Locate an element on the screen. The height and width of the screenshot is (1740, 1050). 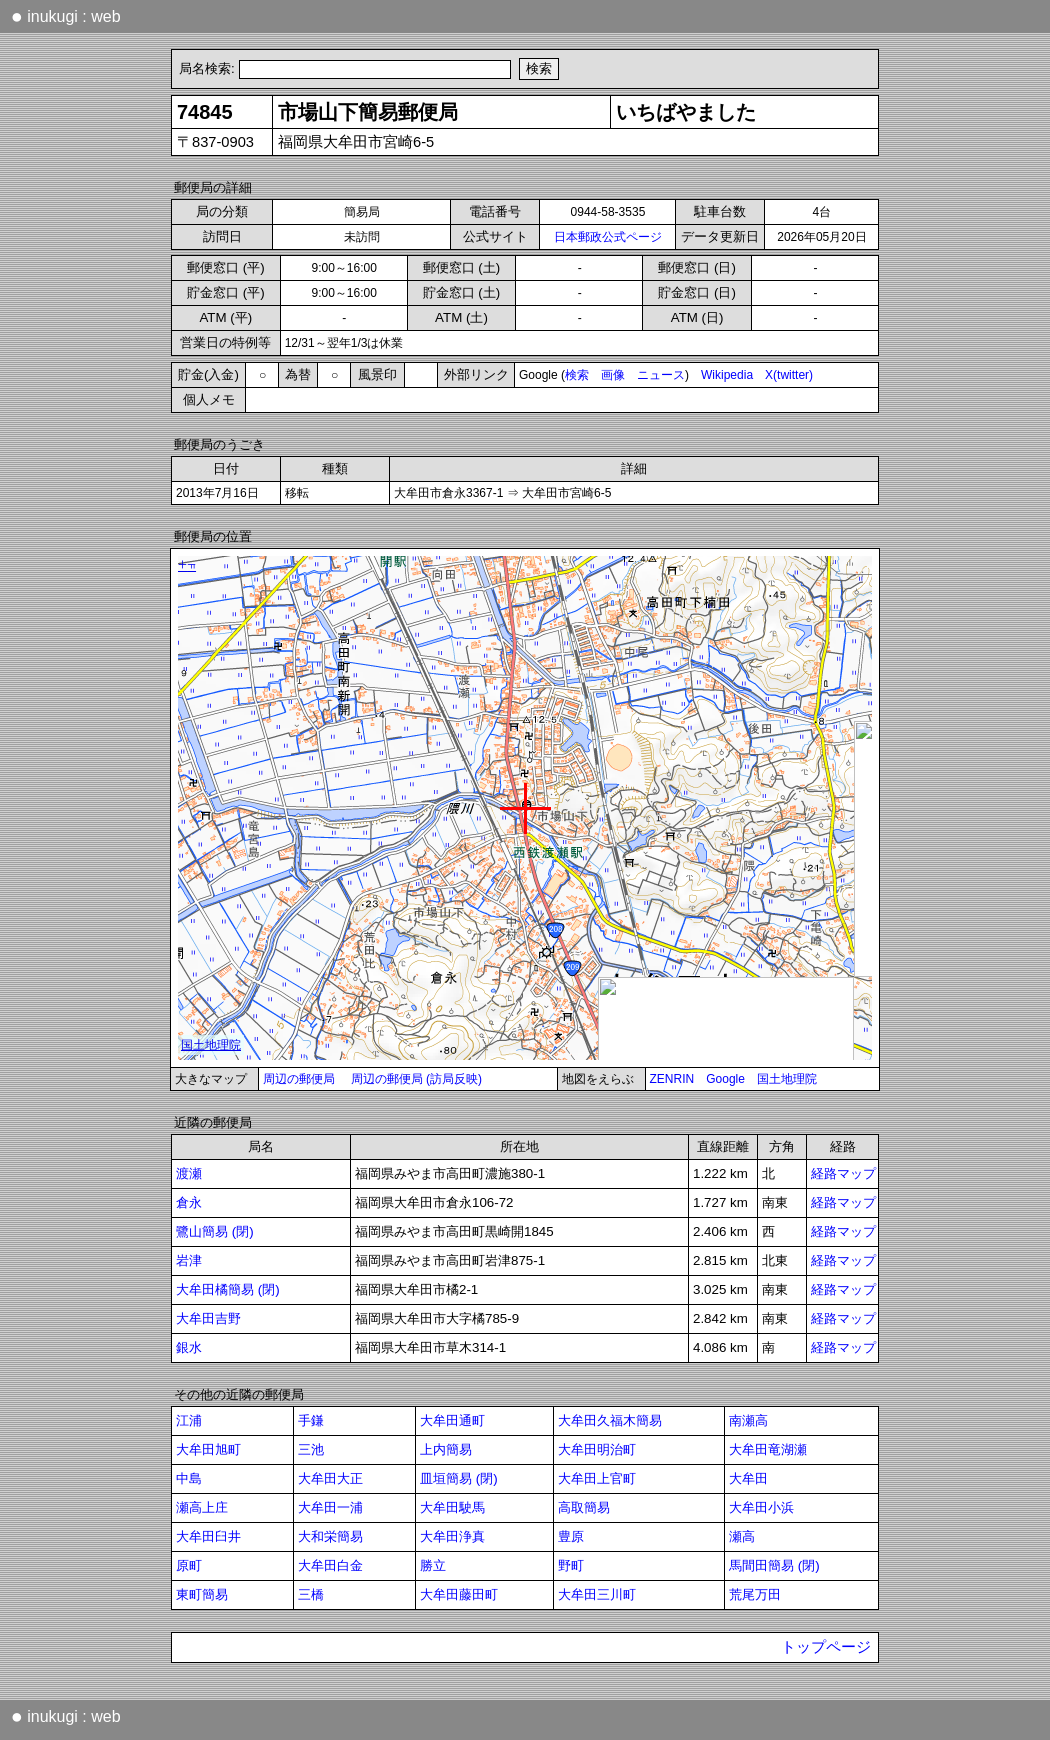
大牟田駛馬 is located at coordinates (452, 1507).